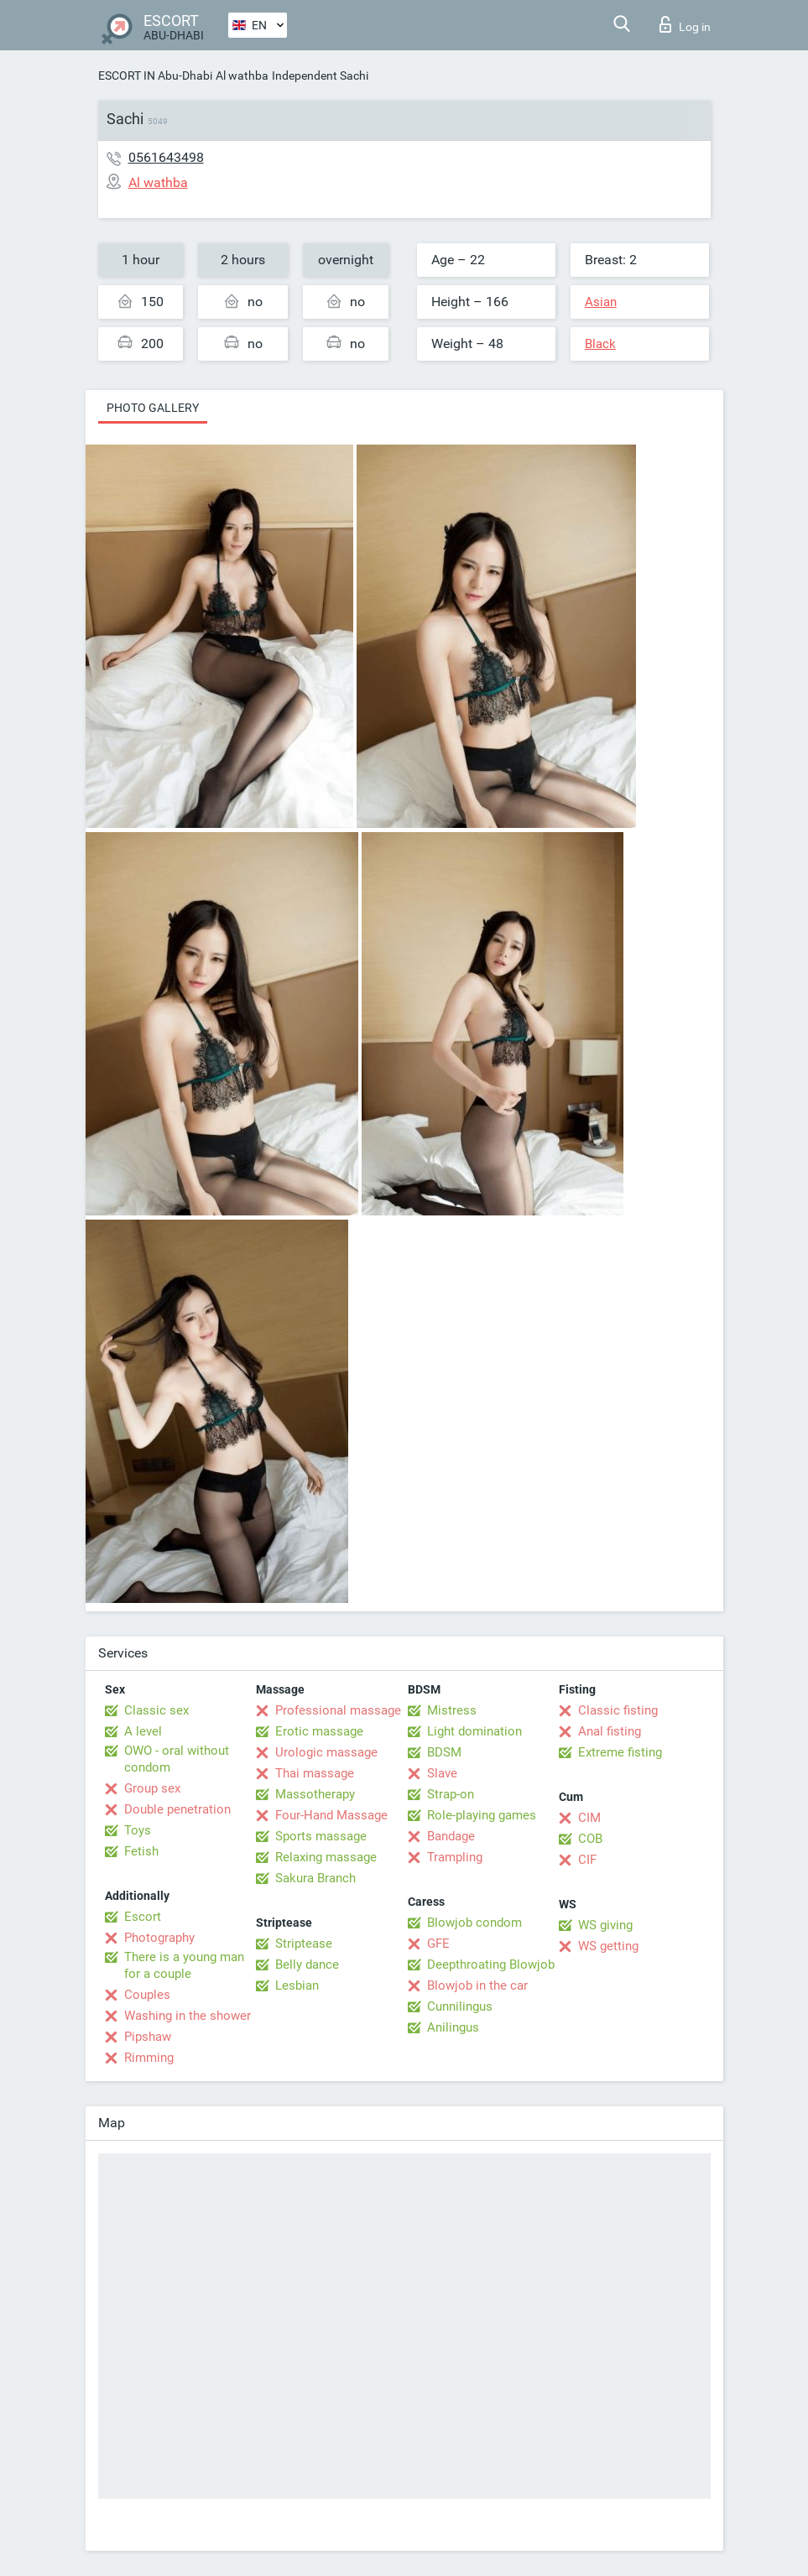 Image resolution: width=808 pixels, height=2576 pixels. I want to click on Al wathba, so click(242, 75).